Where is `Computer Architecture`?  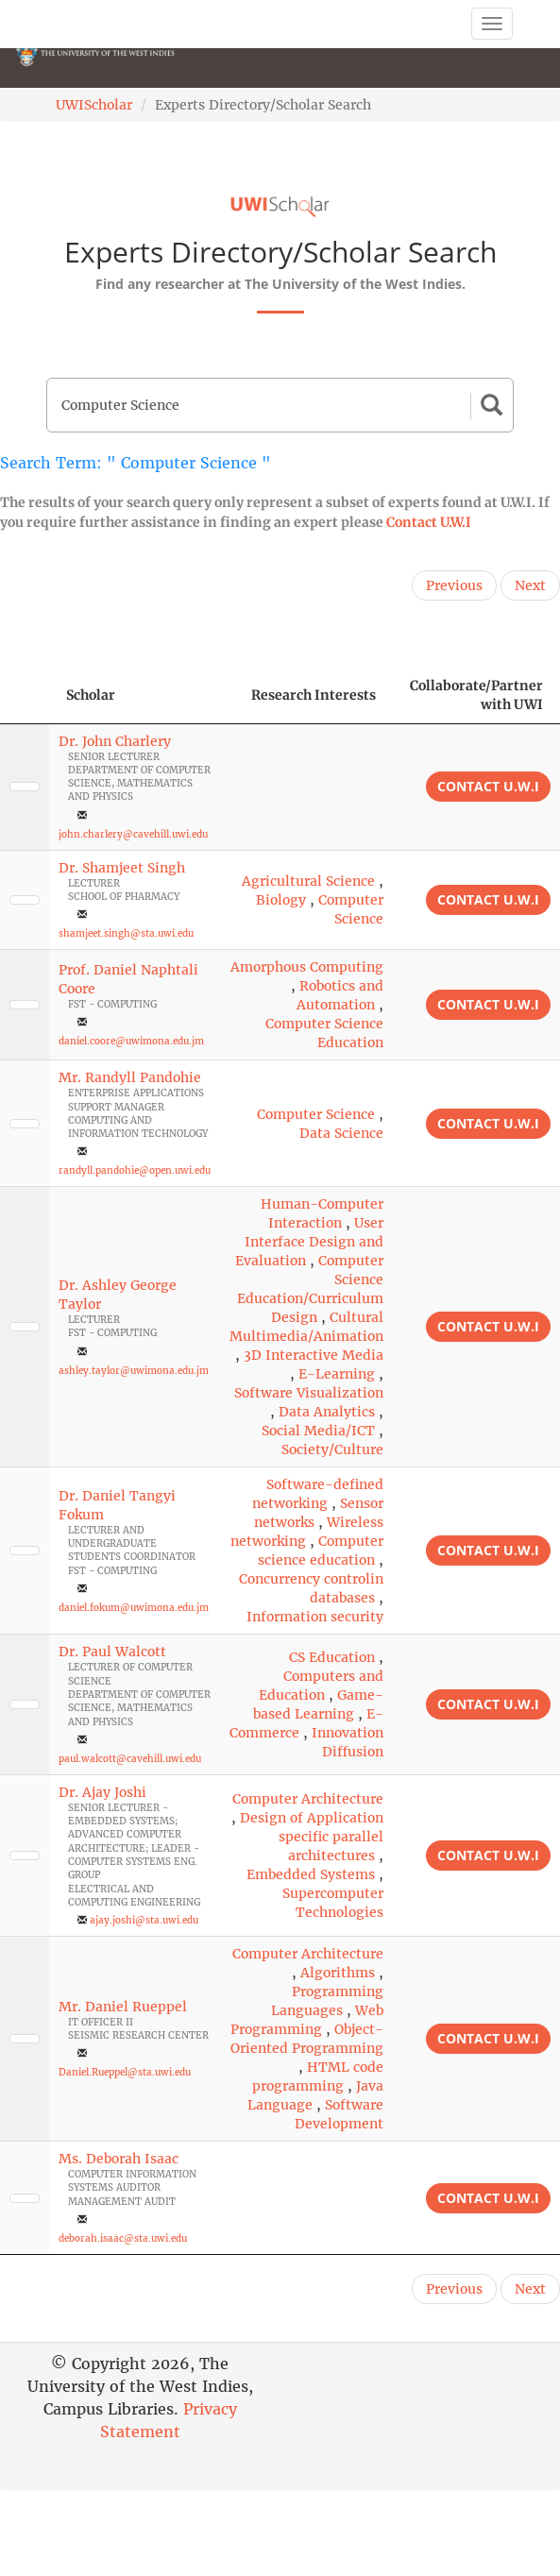 Computer Architecture is located at coordinates (307, 1798).